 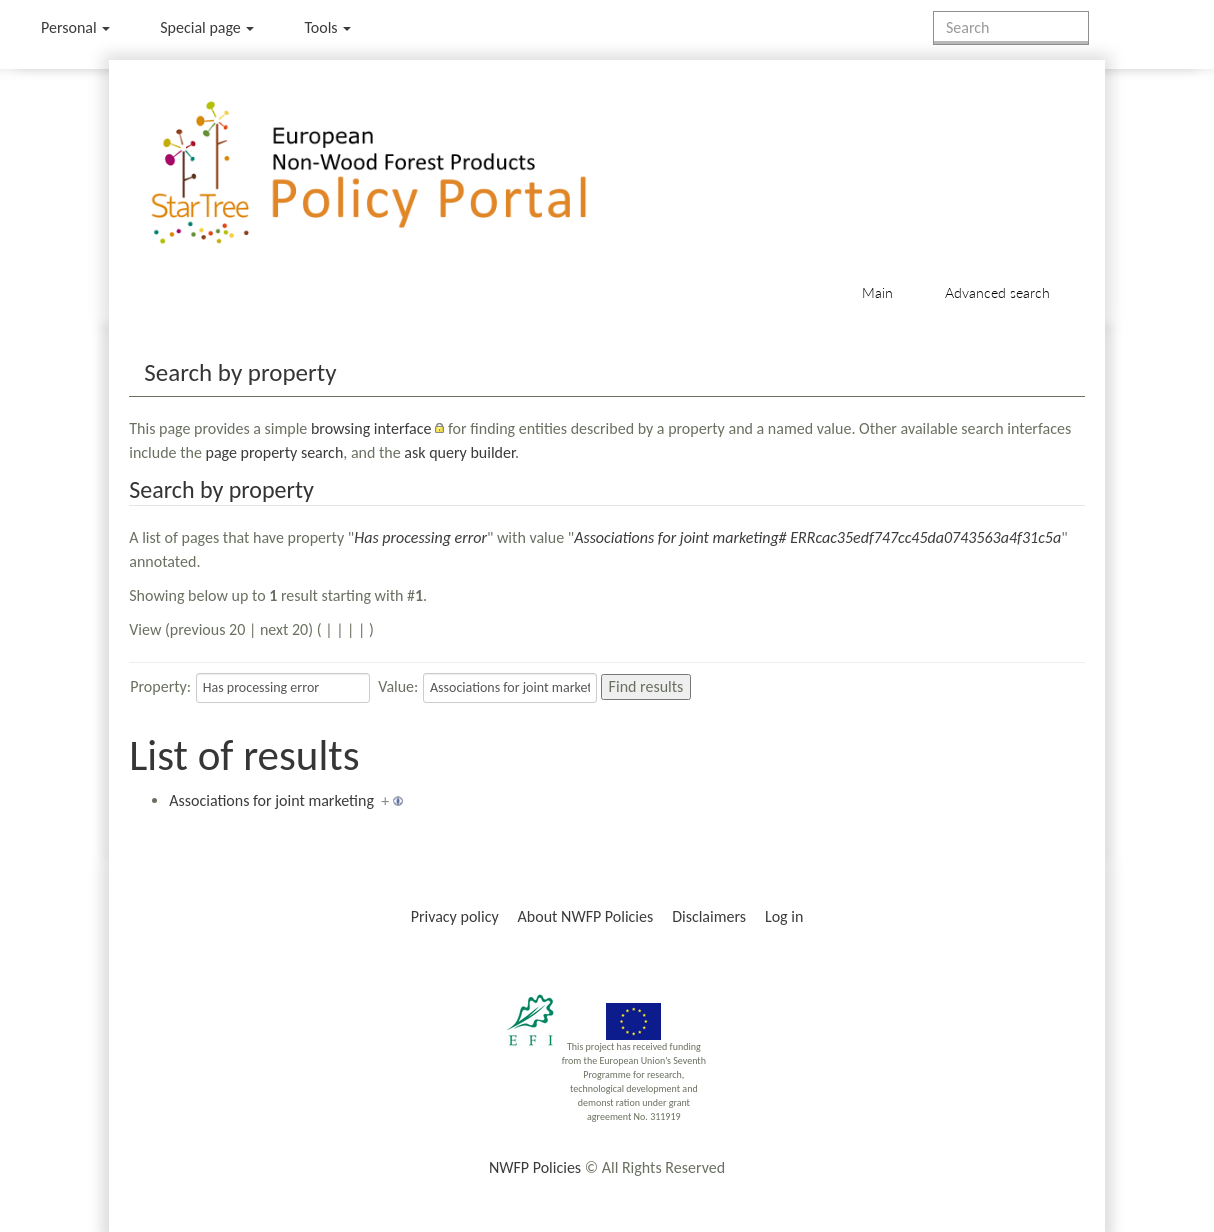 I want to click on Special page [menu], so click(x=207, y=27).